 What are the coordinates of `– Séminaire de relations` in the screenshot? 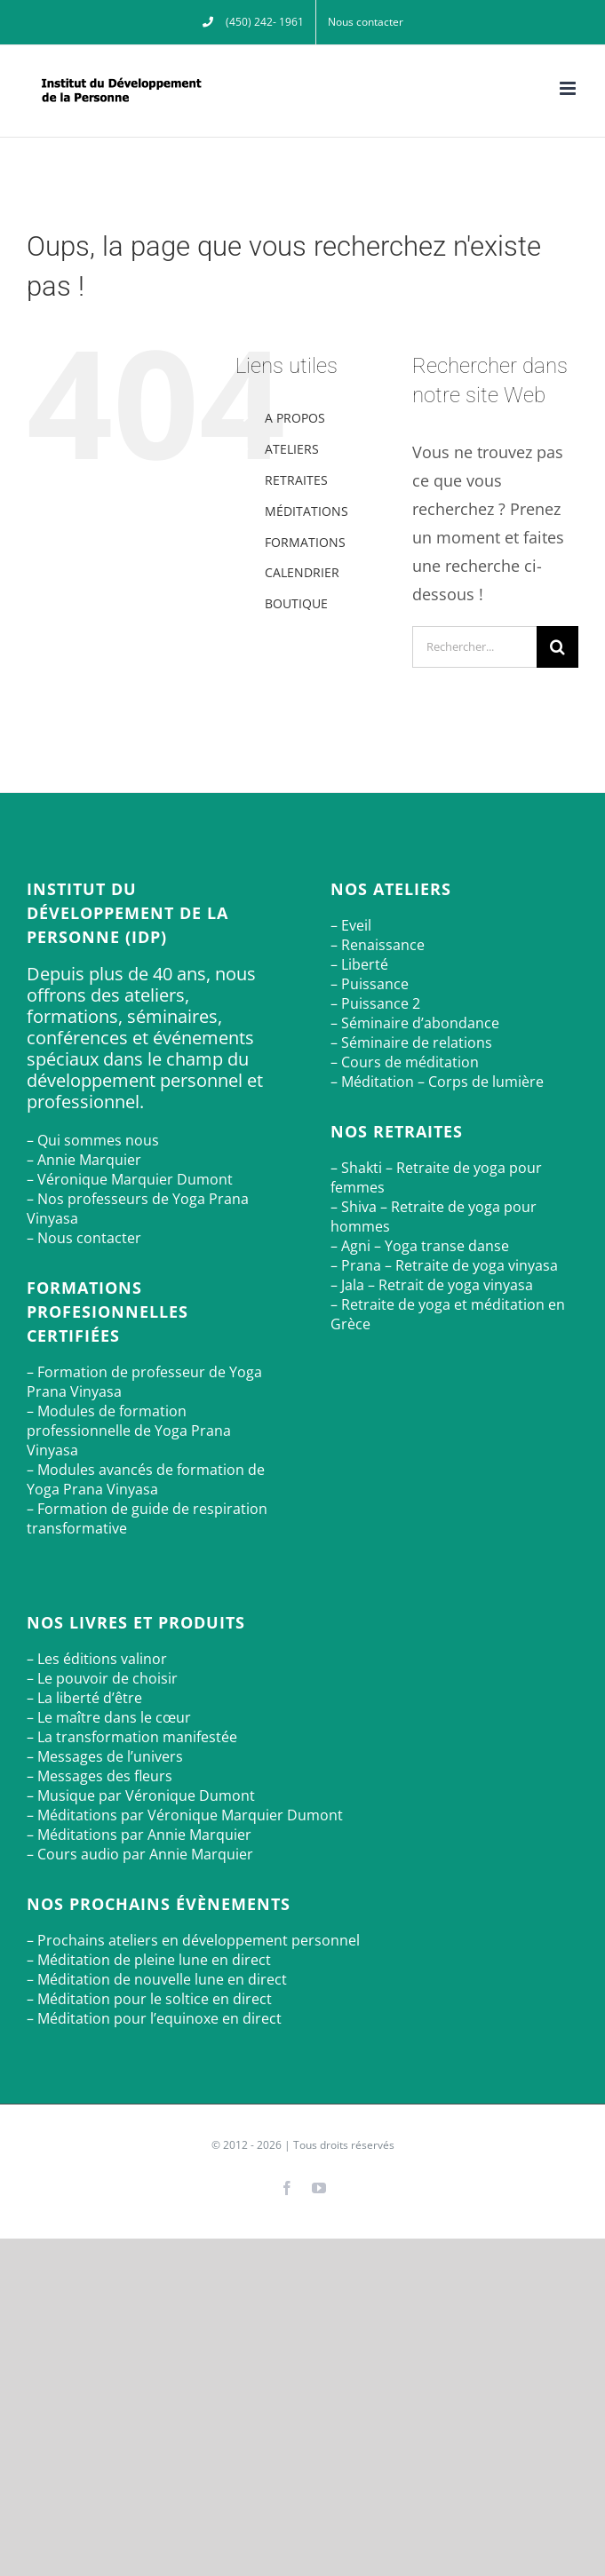 It's located at (411, 1042).